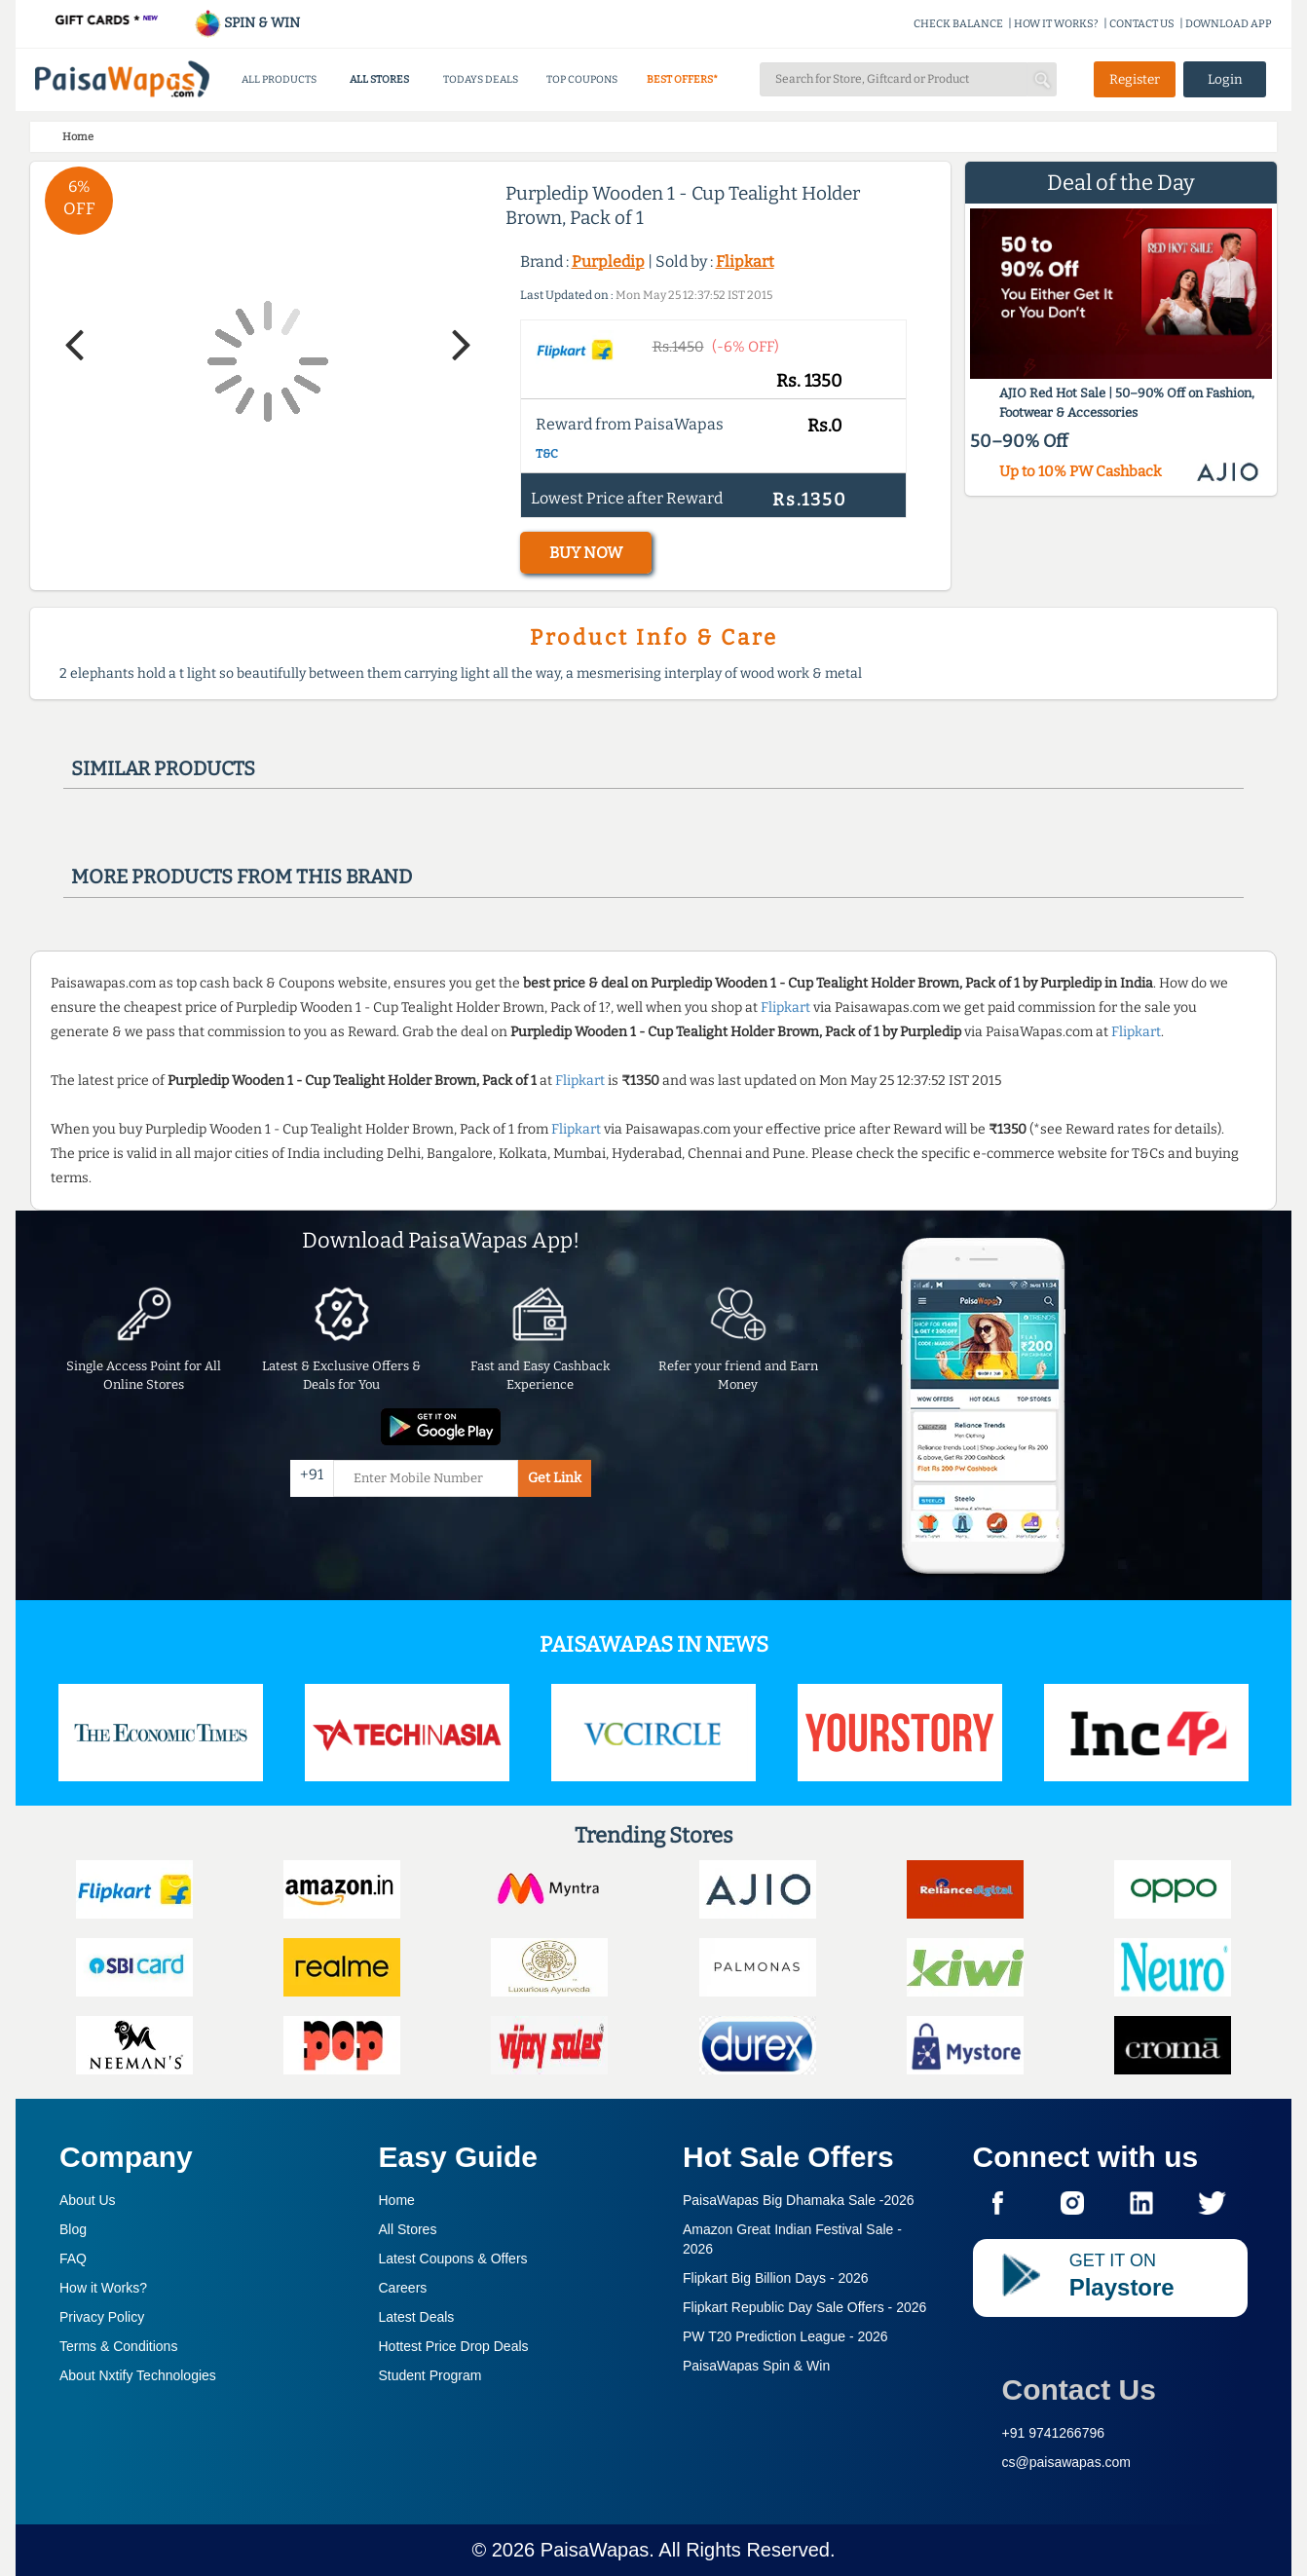 The height and width of the screenshot is (2576, 1307). Describe the element at coordinates (480, 79) in the screenshot. I see `TODAYS DEALS` at that location.